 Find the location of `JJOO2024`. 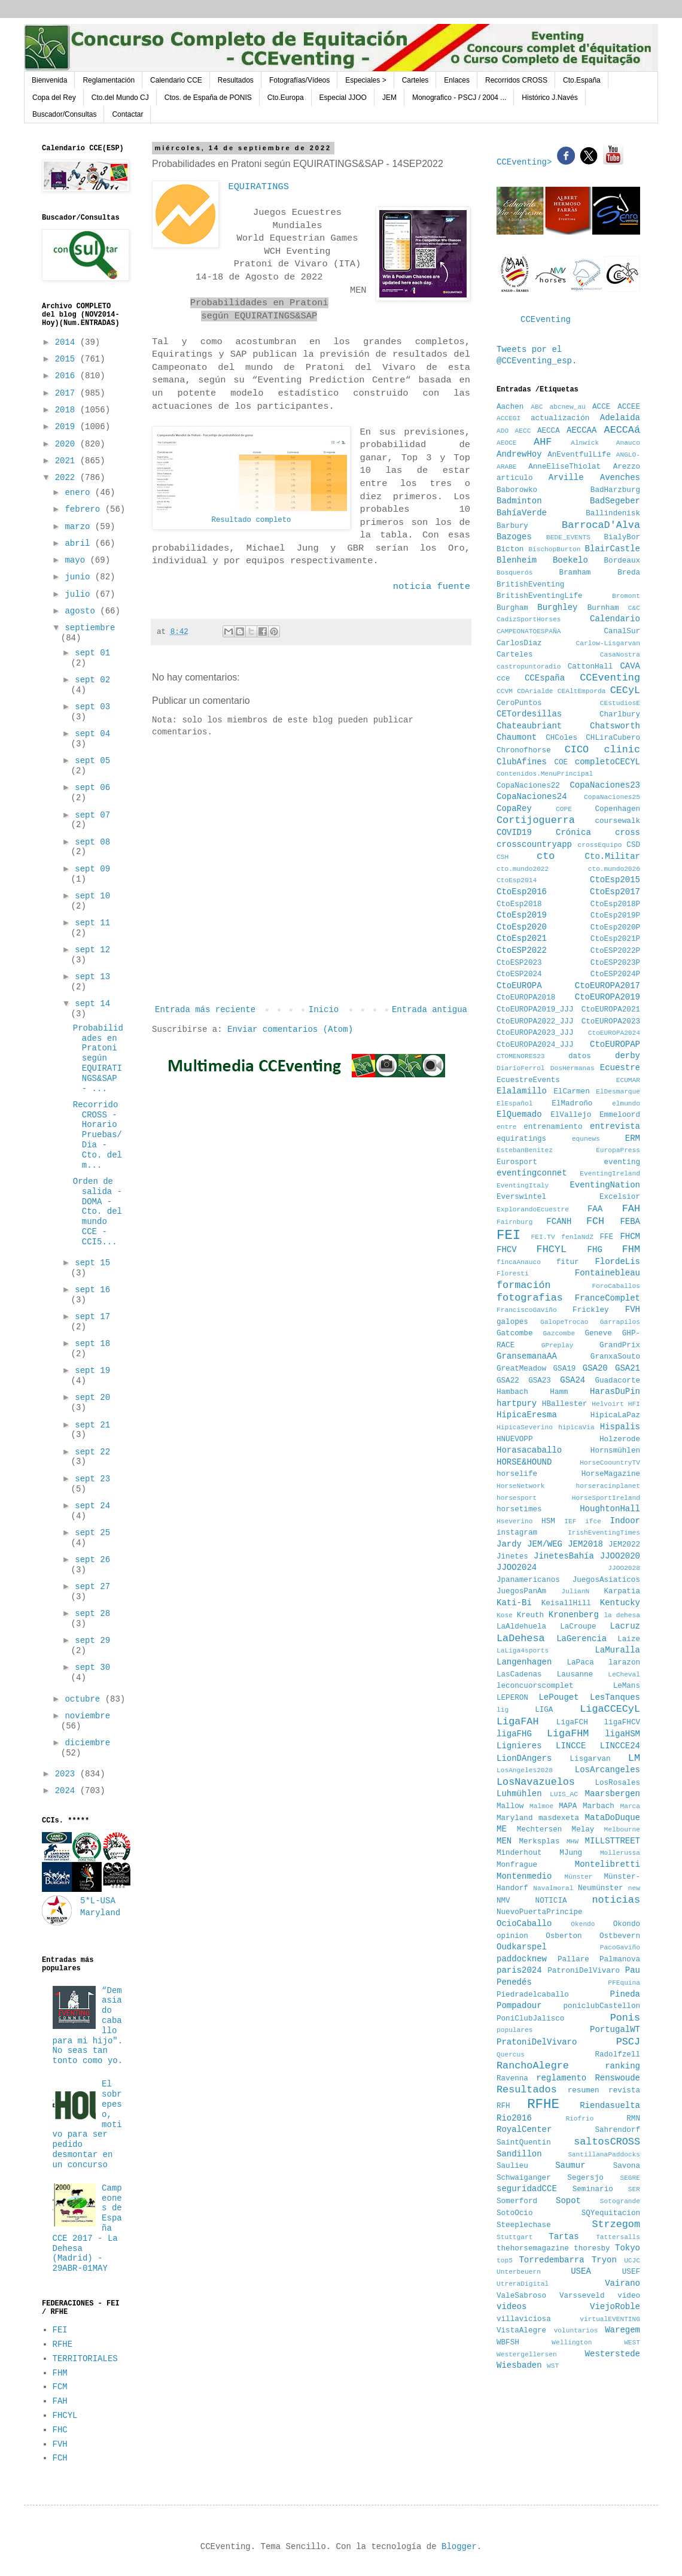

JJOO2024 is located at coordinates (517, 1567).